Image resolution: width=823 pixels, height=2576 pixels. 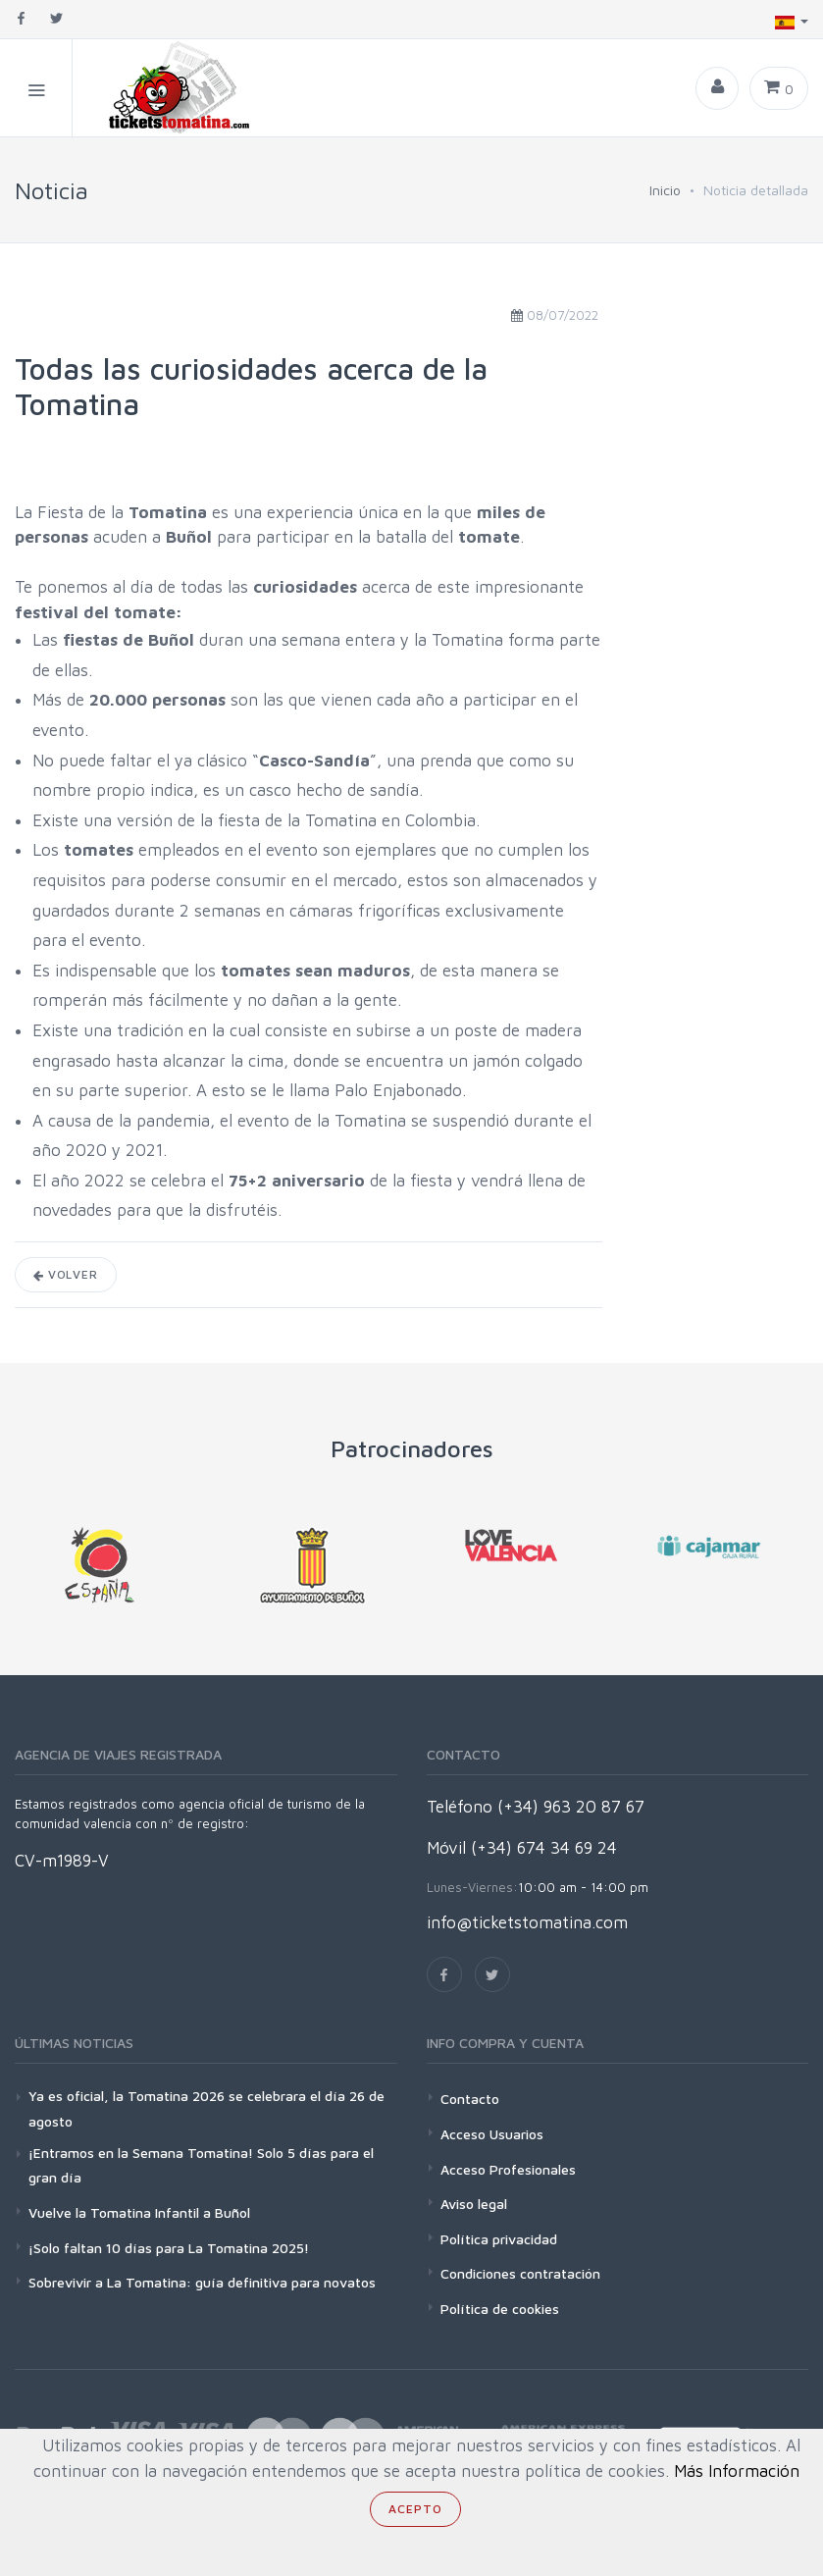 I want to click on Política de cookies, so click(x=499, y=2308).